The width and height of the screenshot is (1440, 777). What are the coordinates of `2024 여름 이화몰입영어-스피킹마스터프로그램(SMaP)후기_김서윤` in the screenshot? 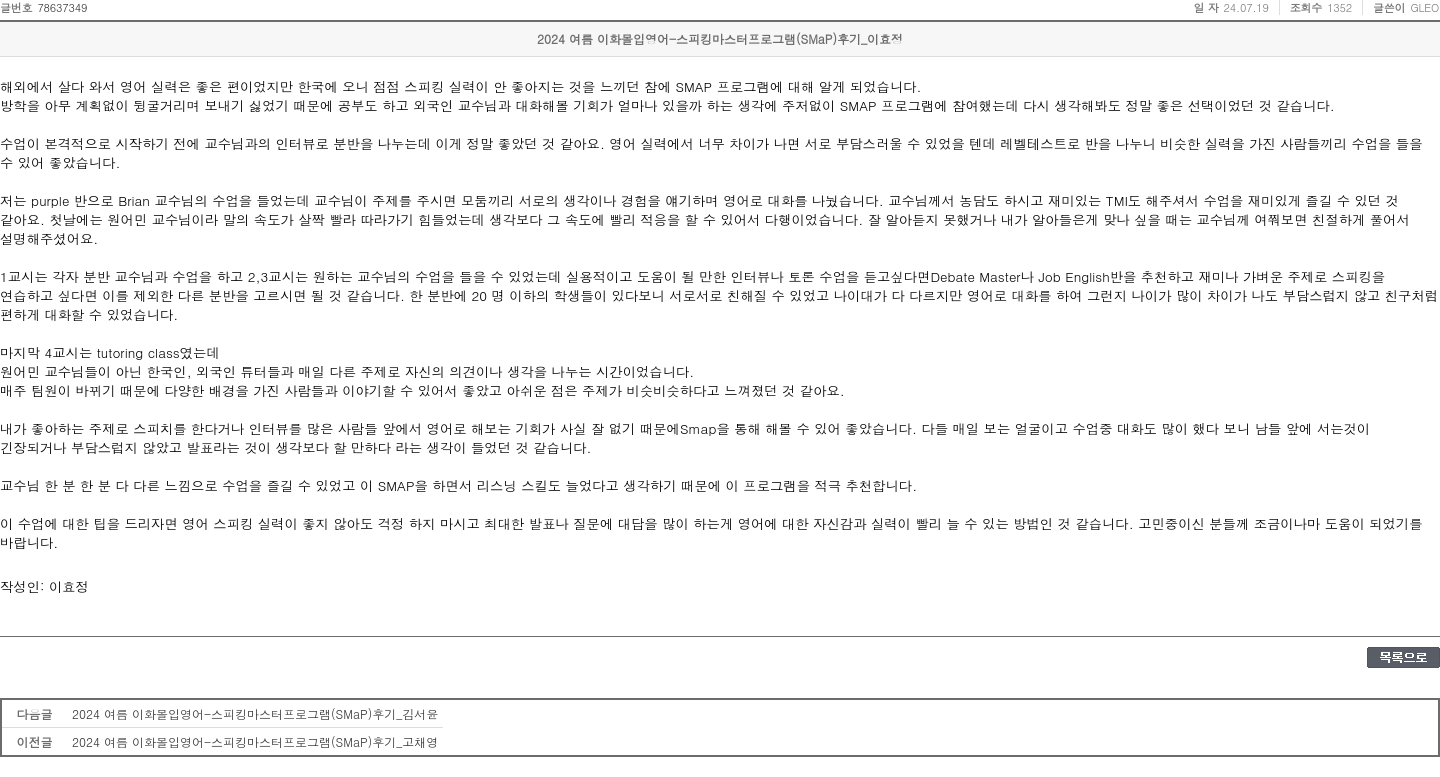 It's located at (255, 713).